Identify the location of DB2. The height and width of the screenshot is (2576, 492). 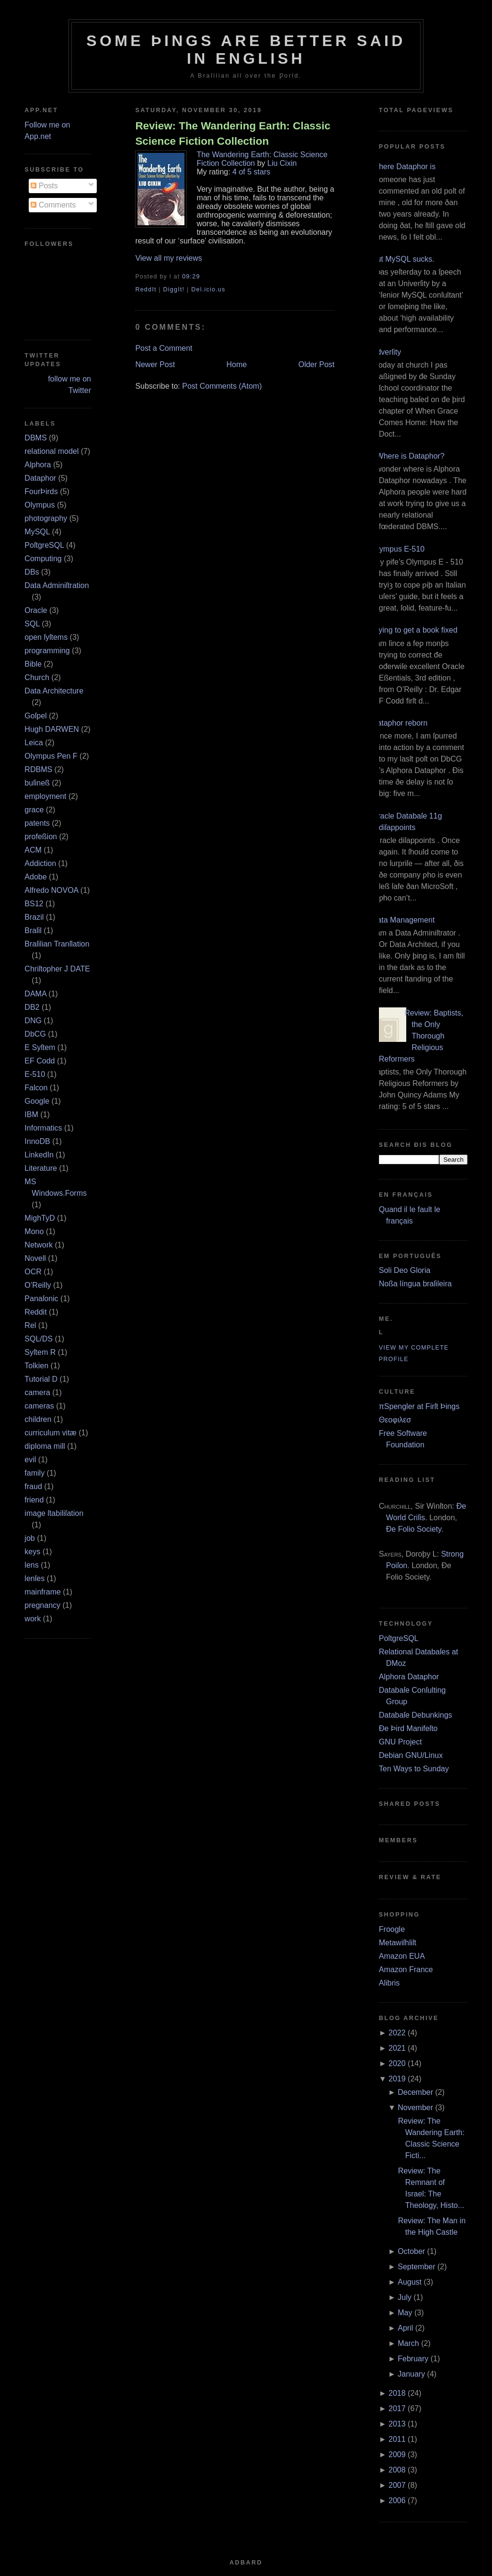
(31, 1007).